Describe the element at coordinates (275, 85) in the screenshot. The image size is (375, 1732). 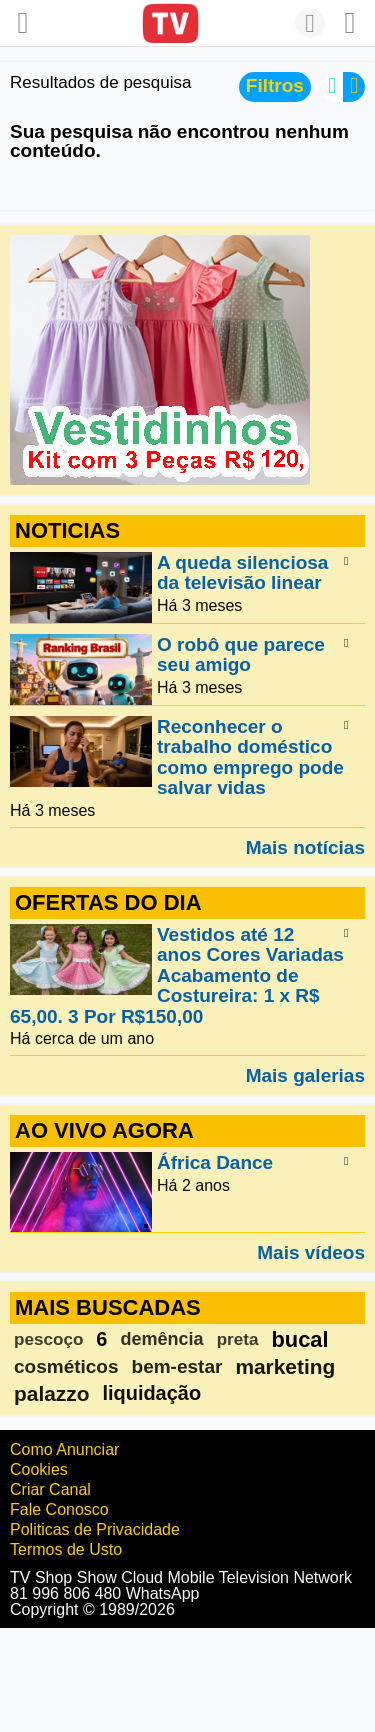
I see `Filtros` at that location.